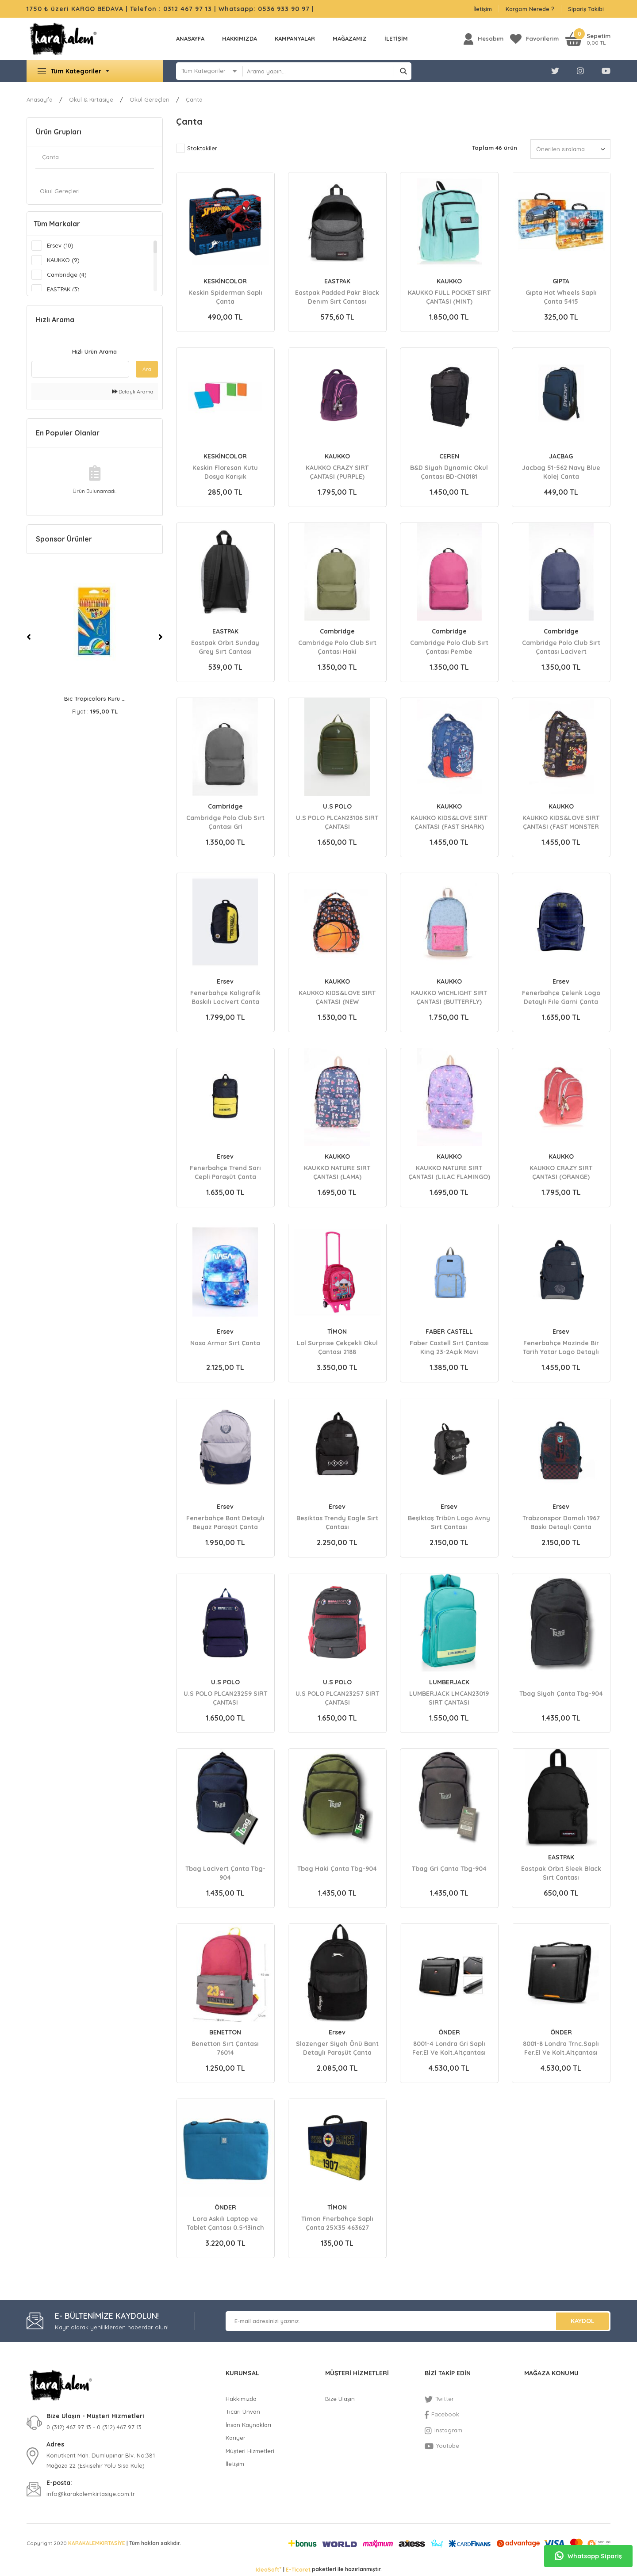  Describe the element at coordinates (583, 2321) in the screenshot. I see `KAYDOL [Submit]` at that location.